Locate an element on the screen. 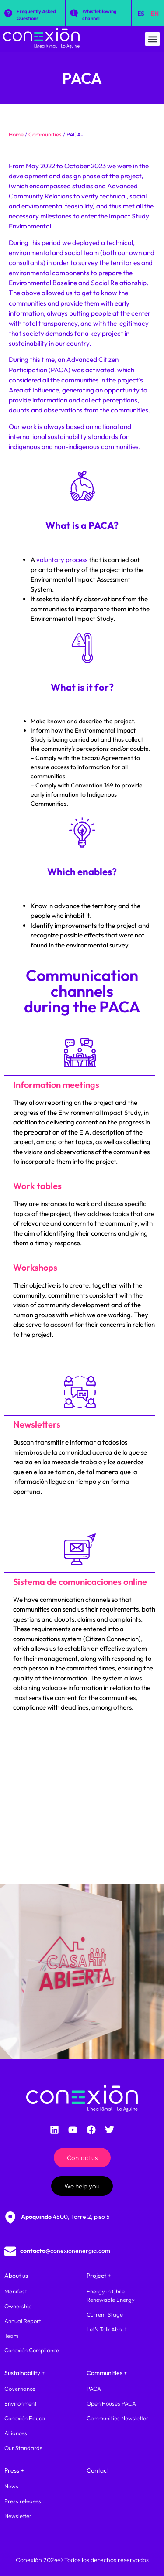 The height and width of the screenshot is (2576, 164). Frequently Asked Questions is located at coordinates (36, 14).